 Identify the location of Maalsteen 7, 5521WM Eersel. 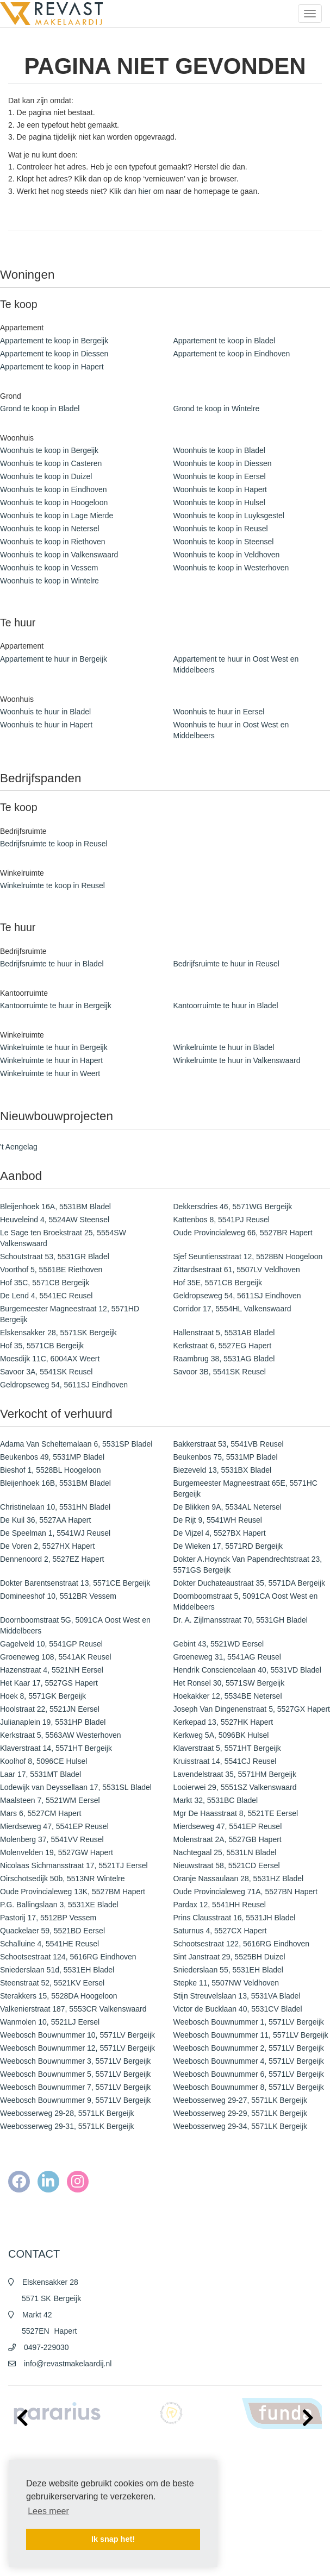
(50, 1800).